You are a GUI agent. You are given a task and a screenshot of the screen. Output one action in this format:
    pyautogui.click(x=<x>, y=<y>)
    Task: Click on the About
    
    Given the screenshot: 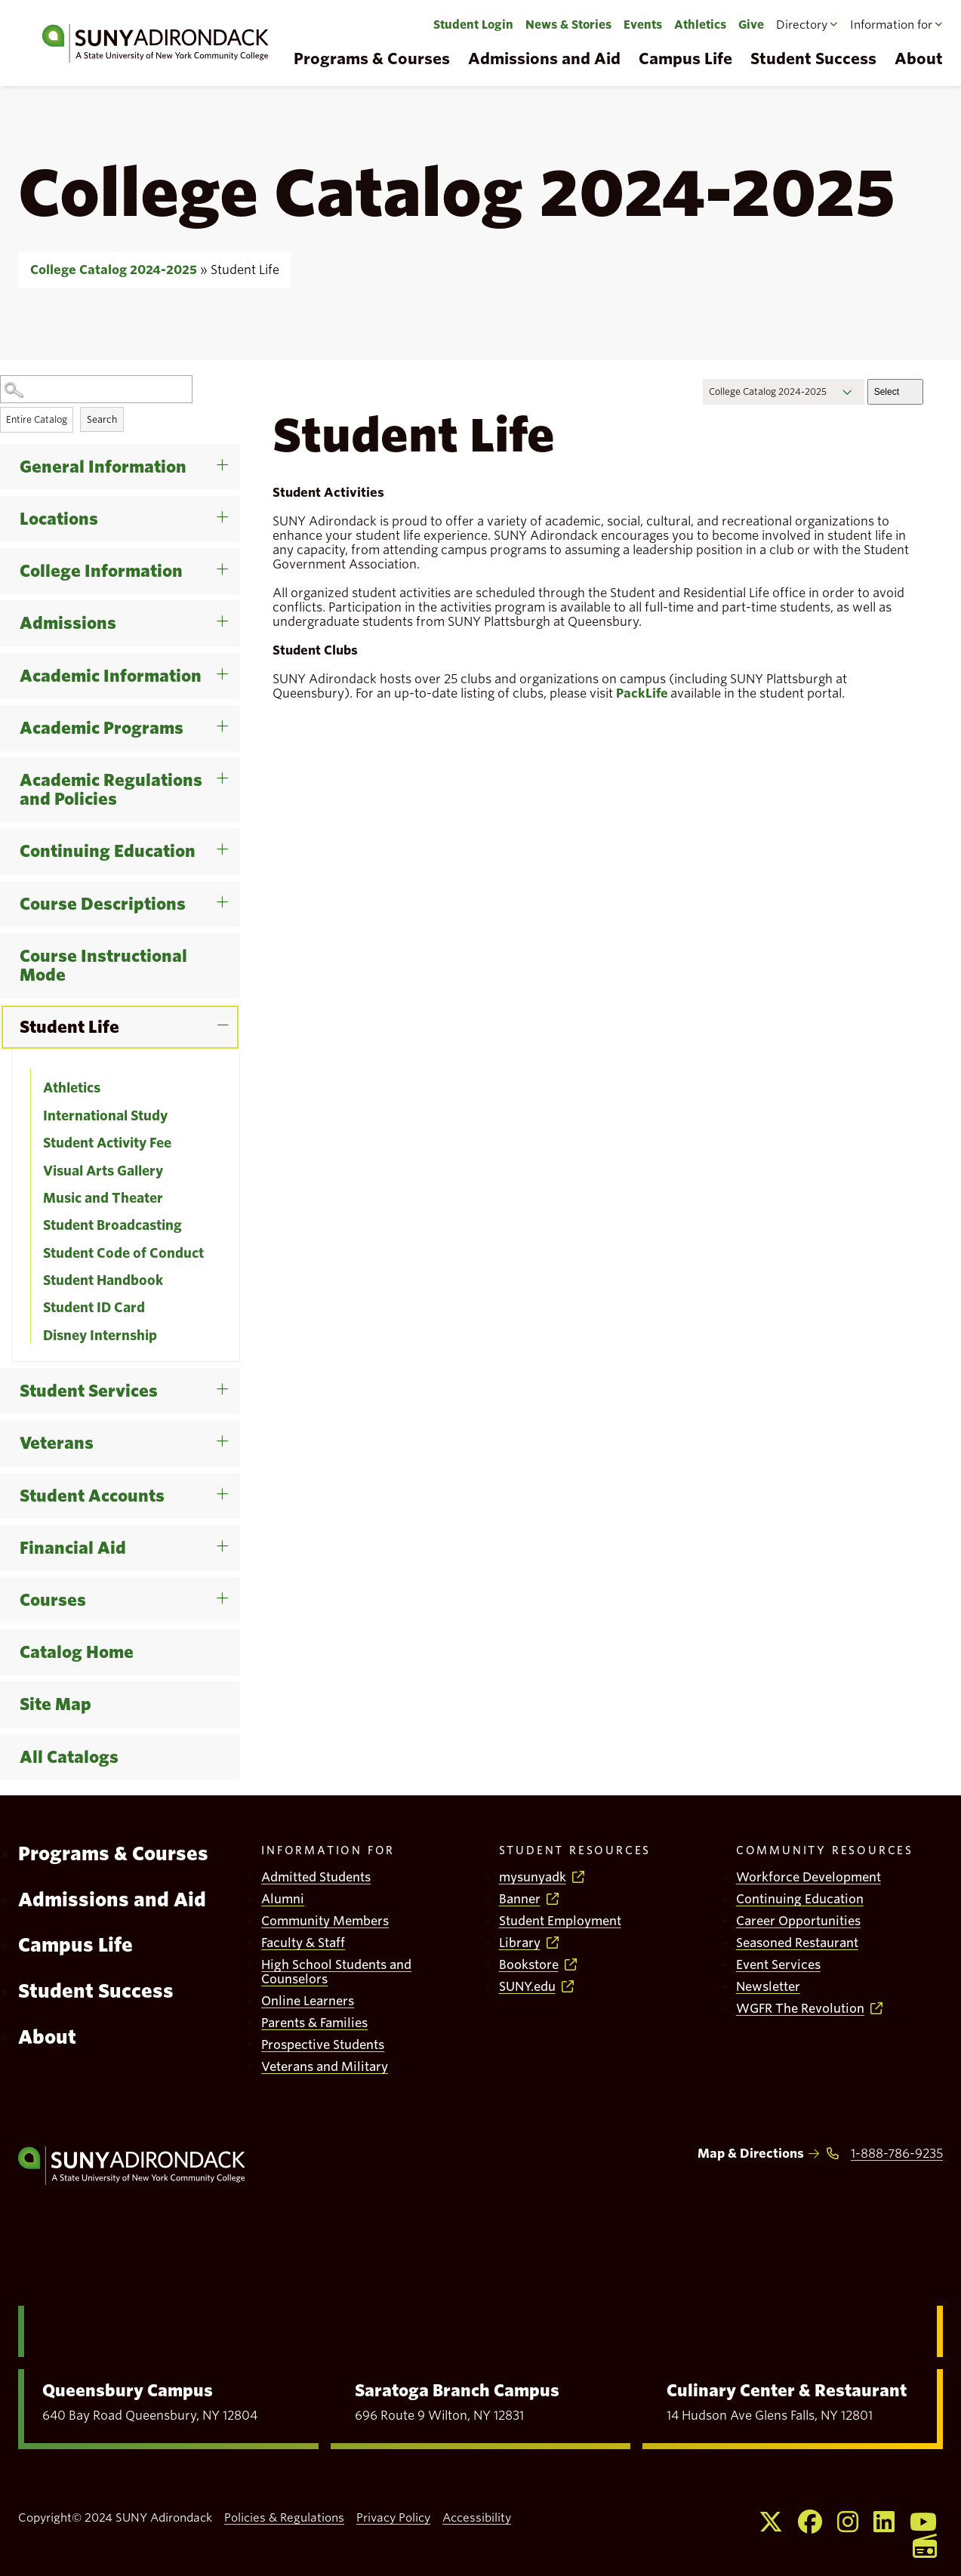 What is the action you would take?
    pyautogui.click(x=47, y=2037)
    